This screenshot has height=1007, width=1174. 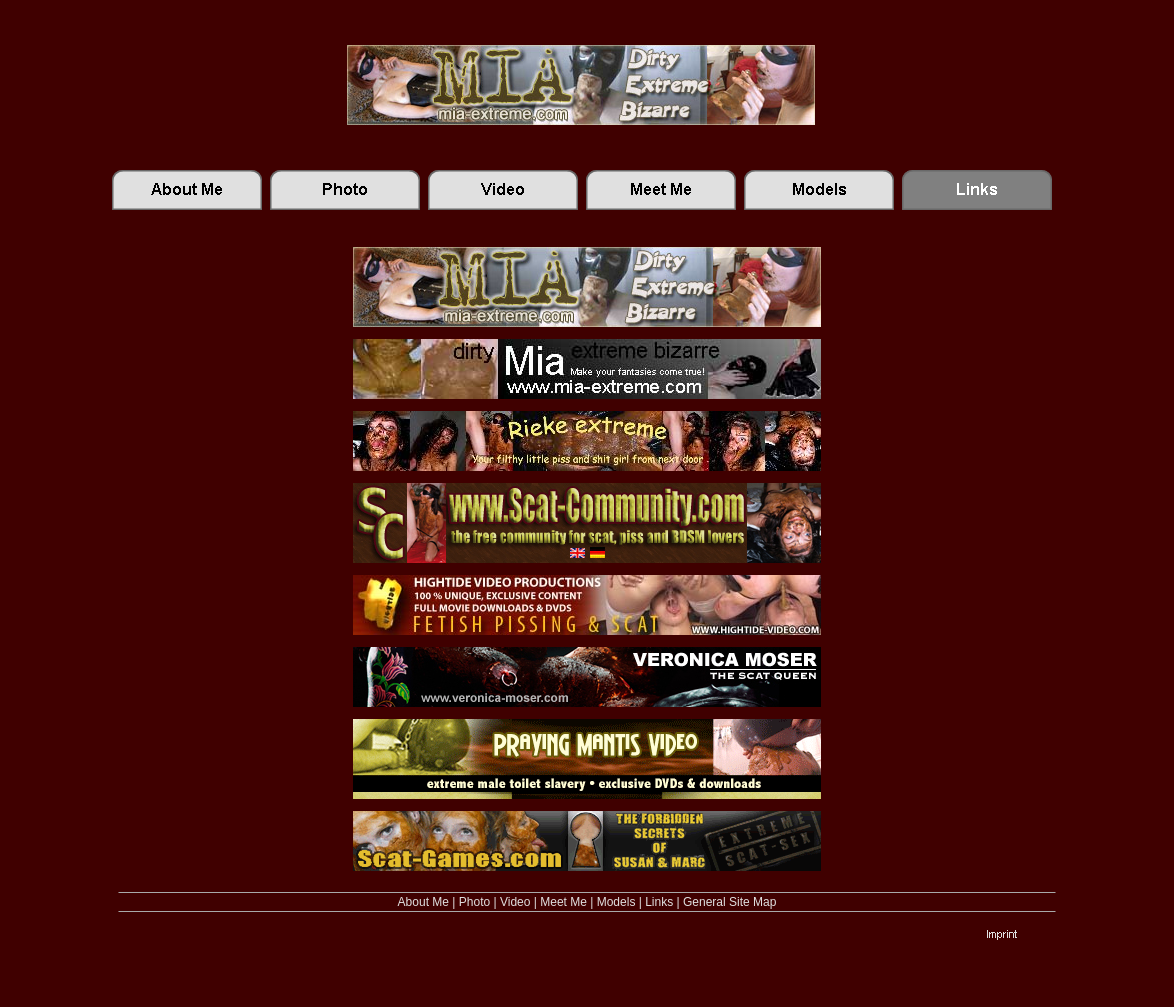 I want to click on About Me, so click(x=423, y=902).